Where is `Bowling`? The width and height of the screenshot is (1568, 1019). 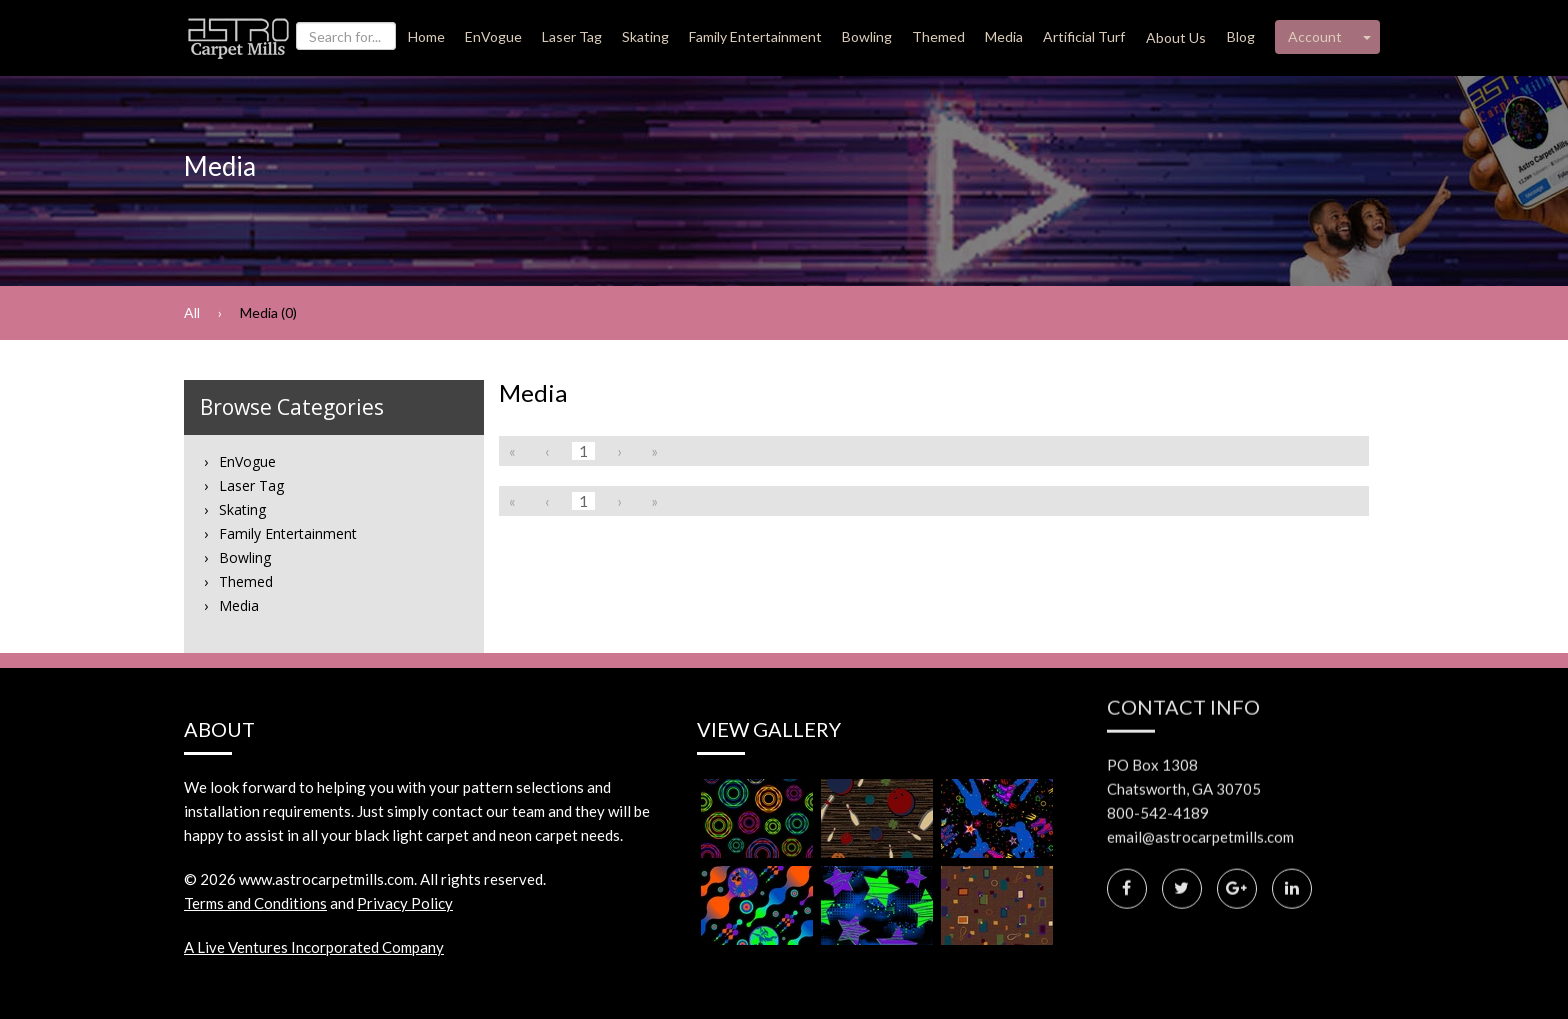 Bowling is located at coordinates (867, 36).